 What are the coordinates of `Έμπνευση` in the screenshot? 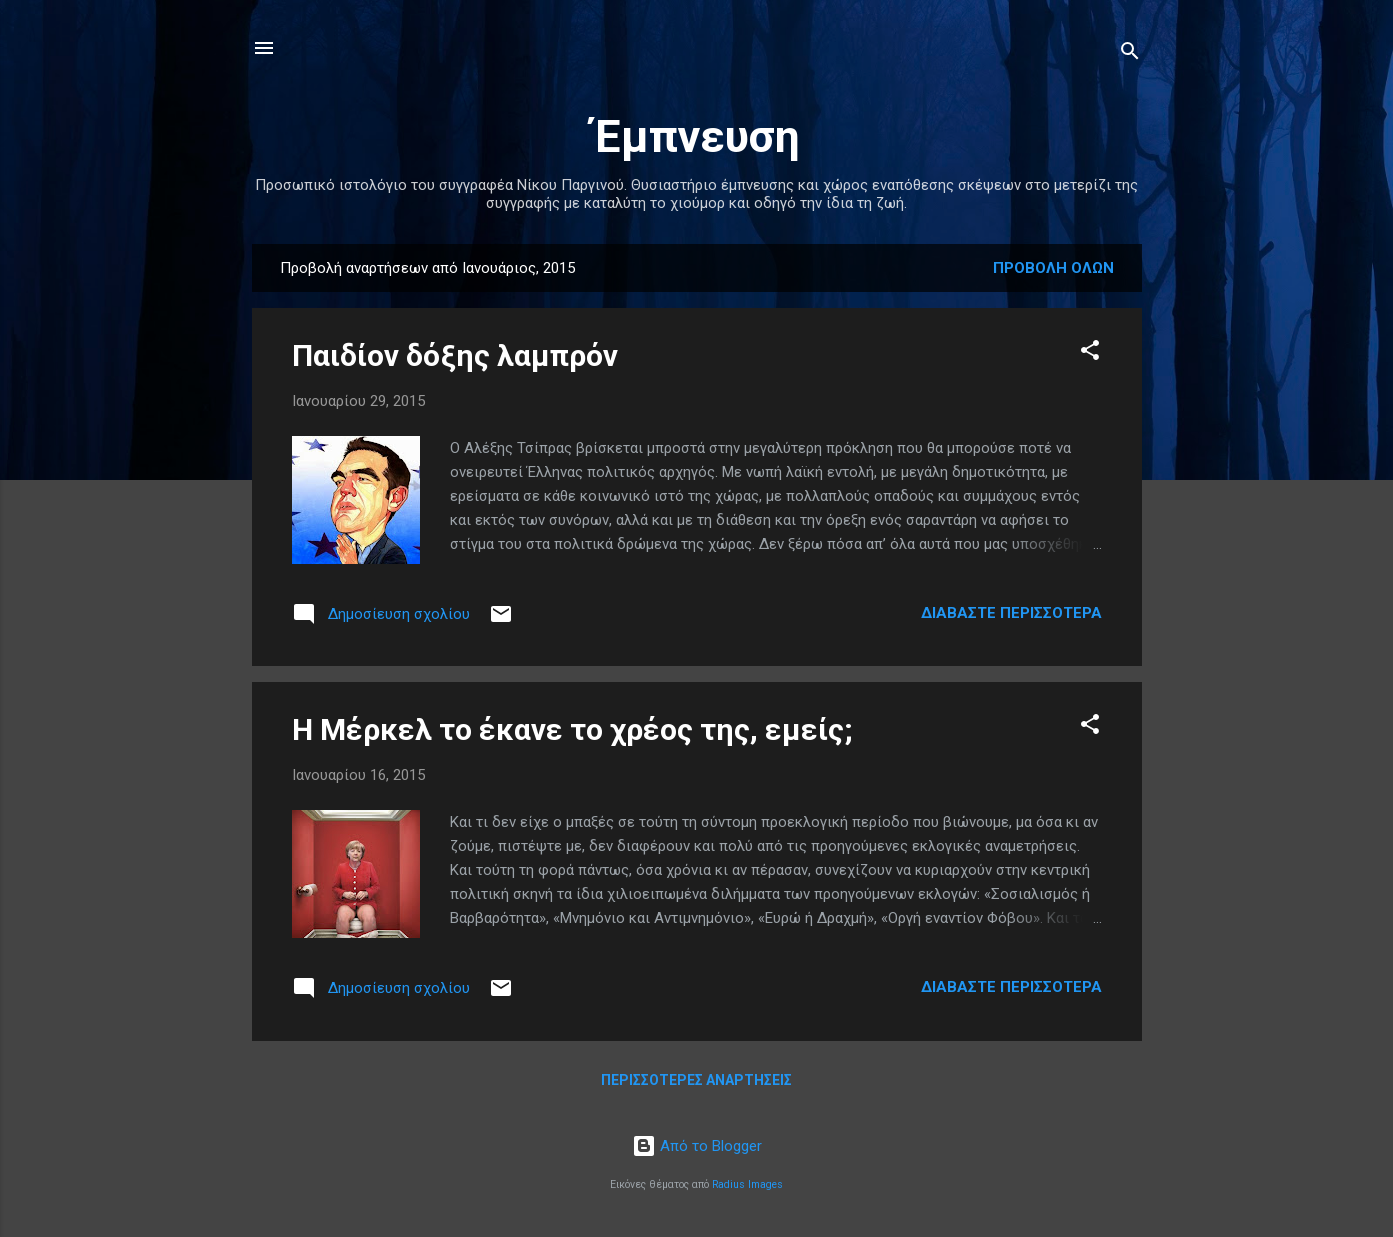 It's located at (696, 136).